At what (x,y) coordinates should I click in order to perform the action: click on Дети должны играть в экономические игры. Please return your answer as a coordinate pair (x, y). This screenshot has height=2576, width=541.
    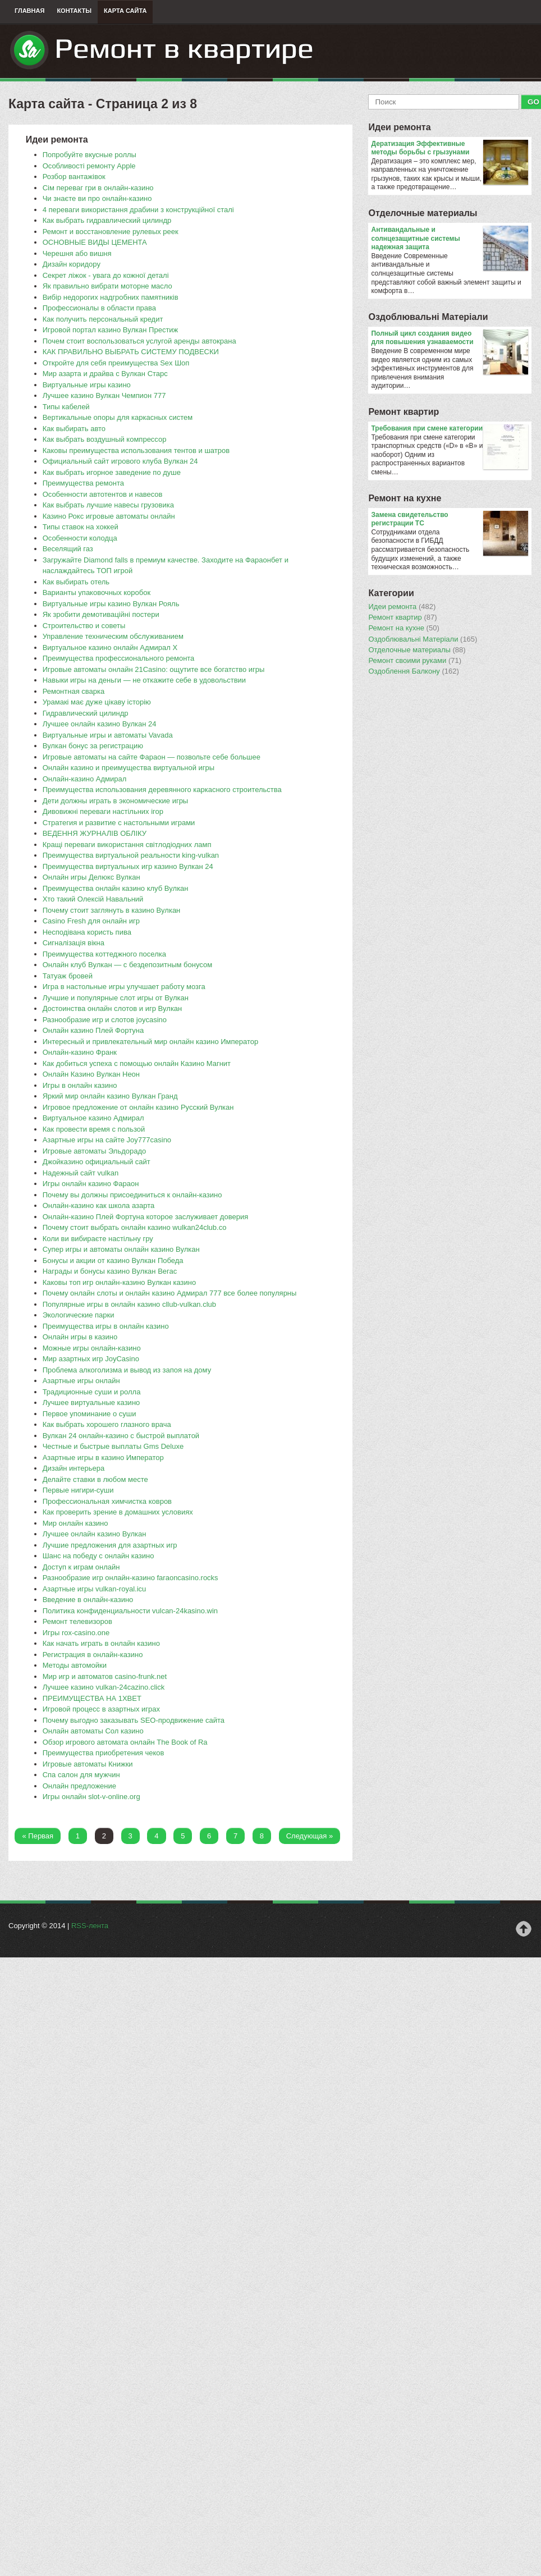
    Looking at the image, I should click on (116, 801).